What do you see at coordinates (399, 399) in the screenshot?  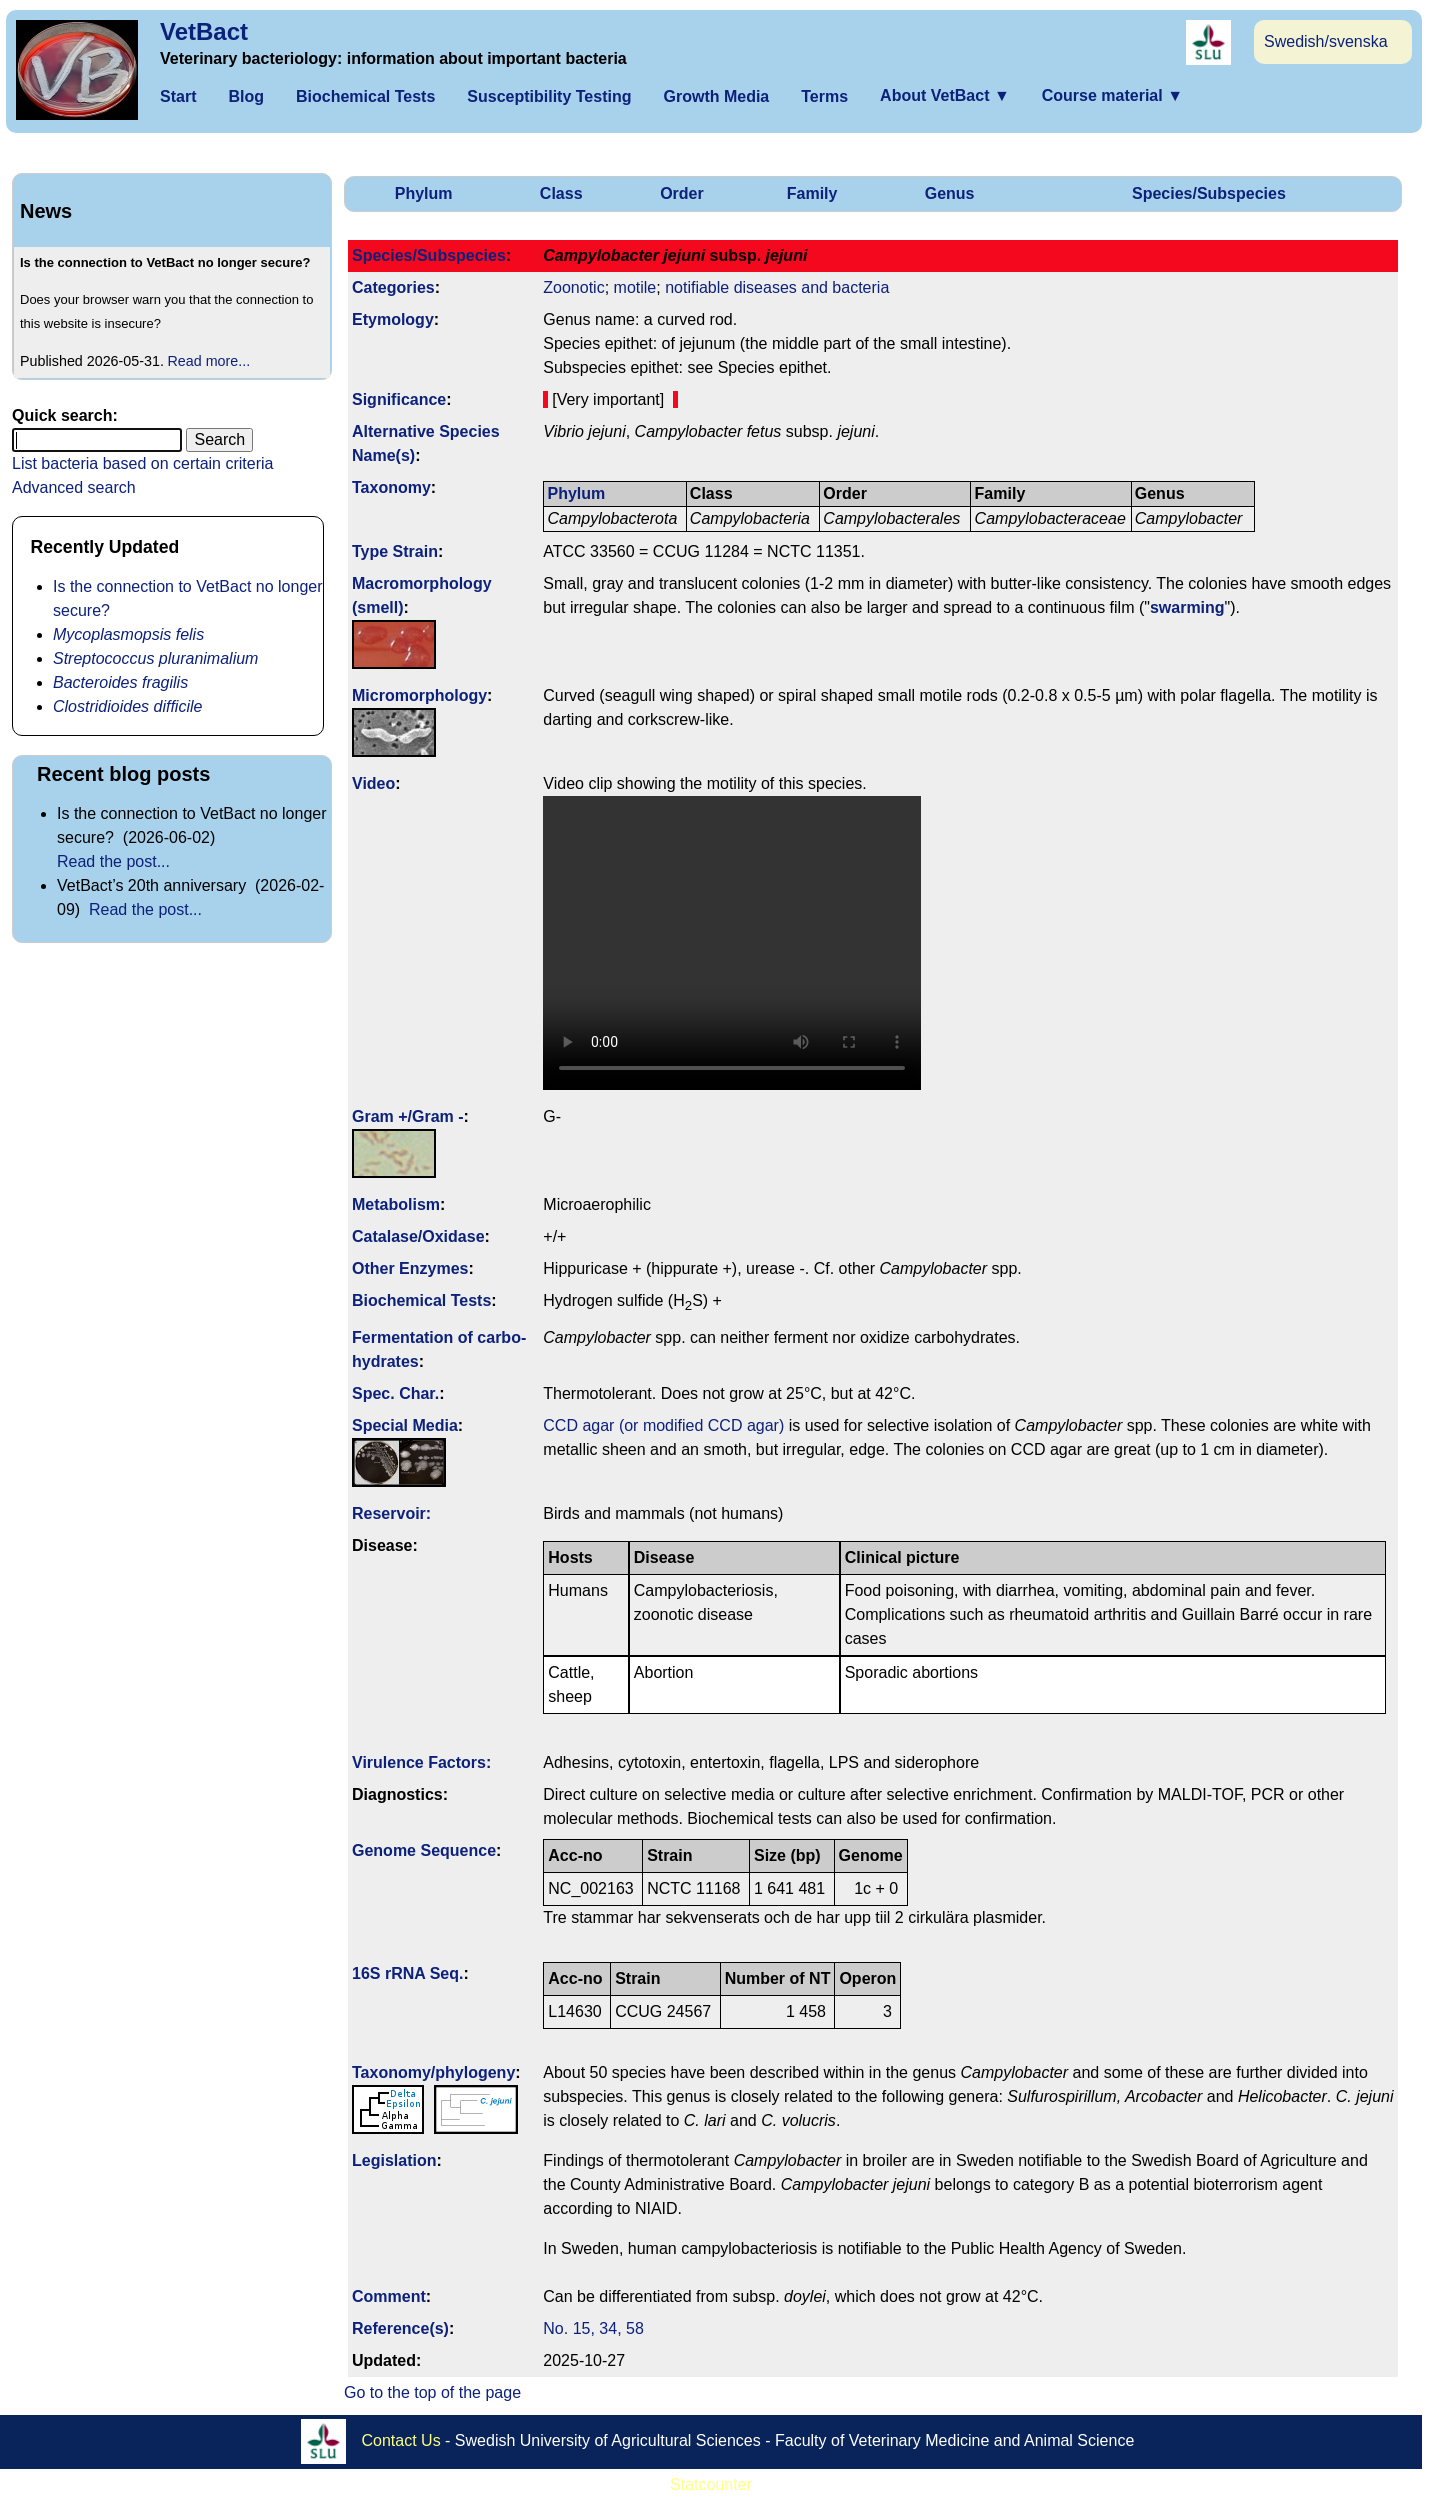 I see `Signi­ficance` at bounding box center [399, 399].